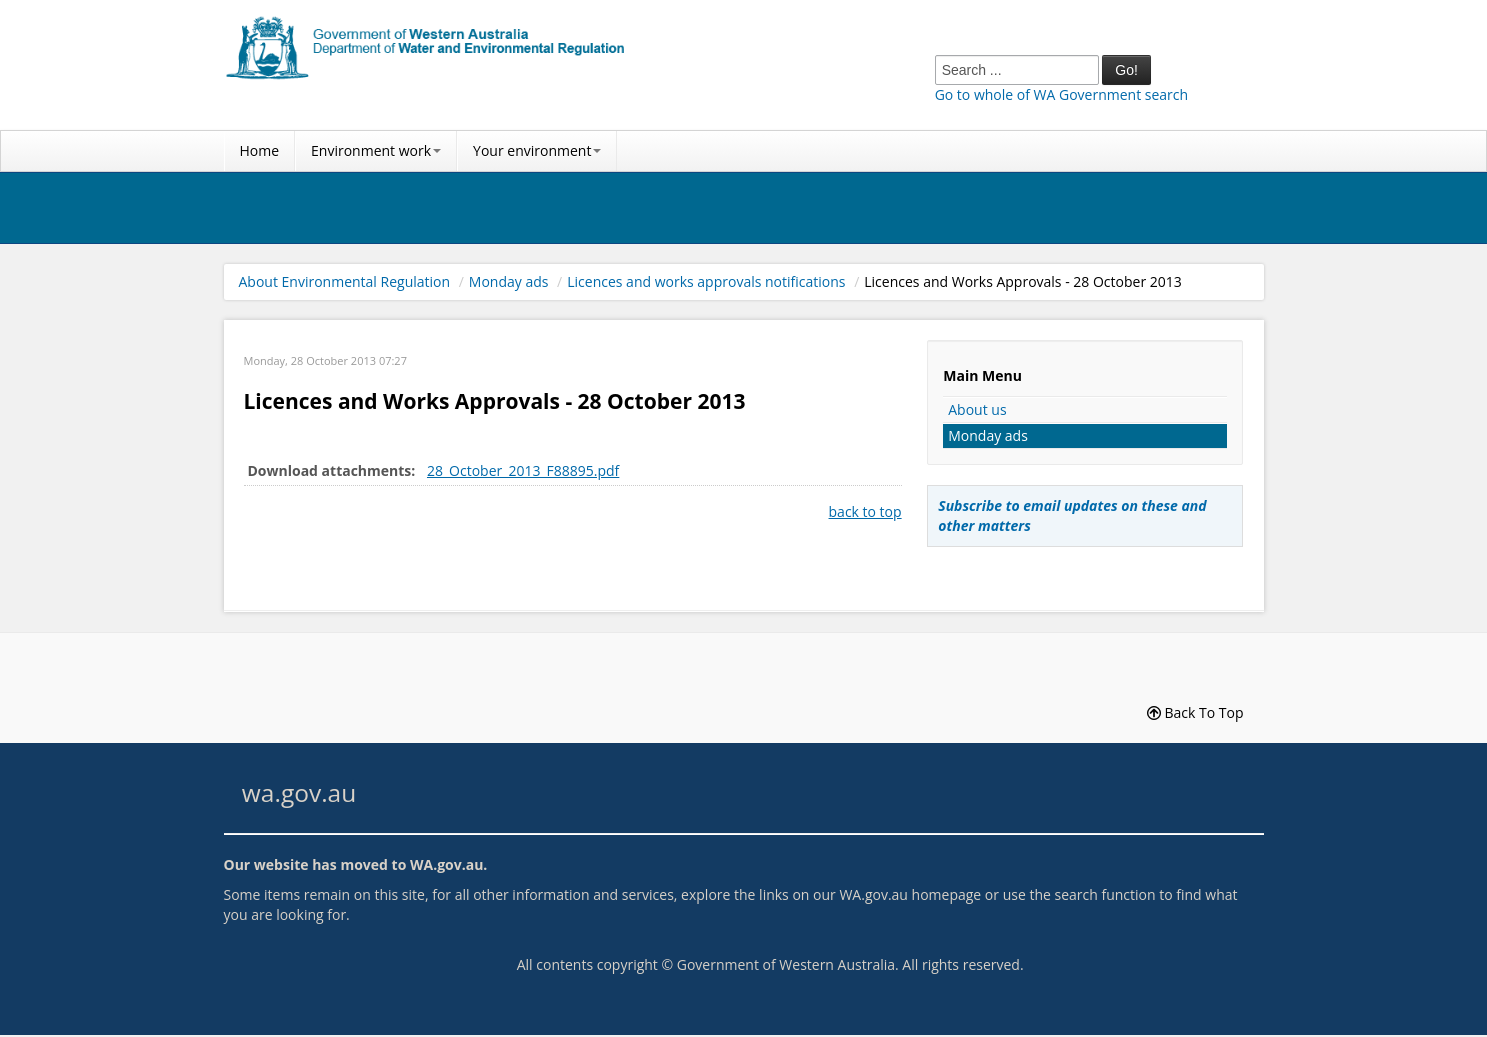  I want to click on back to top, so click(865, 511).